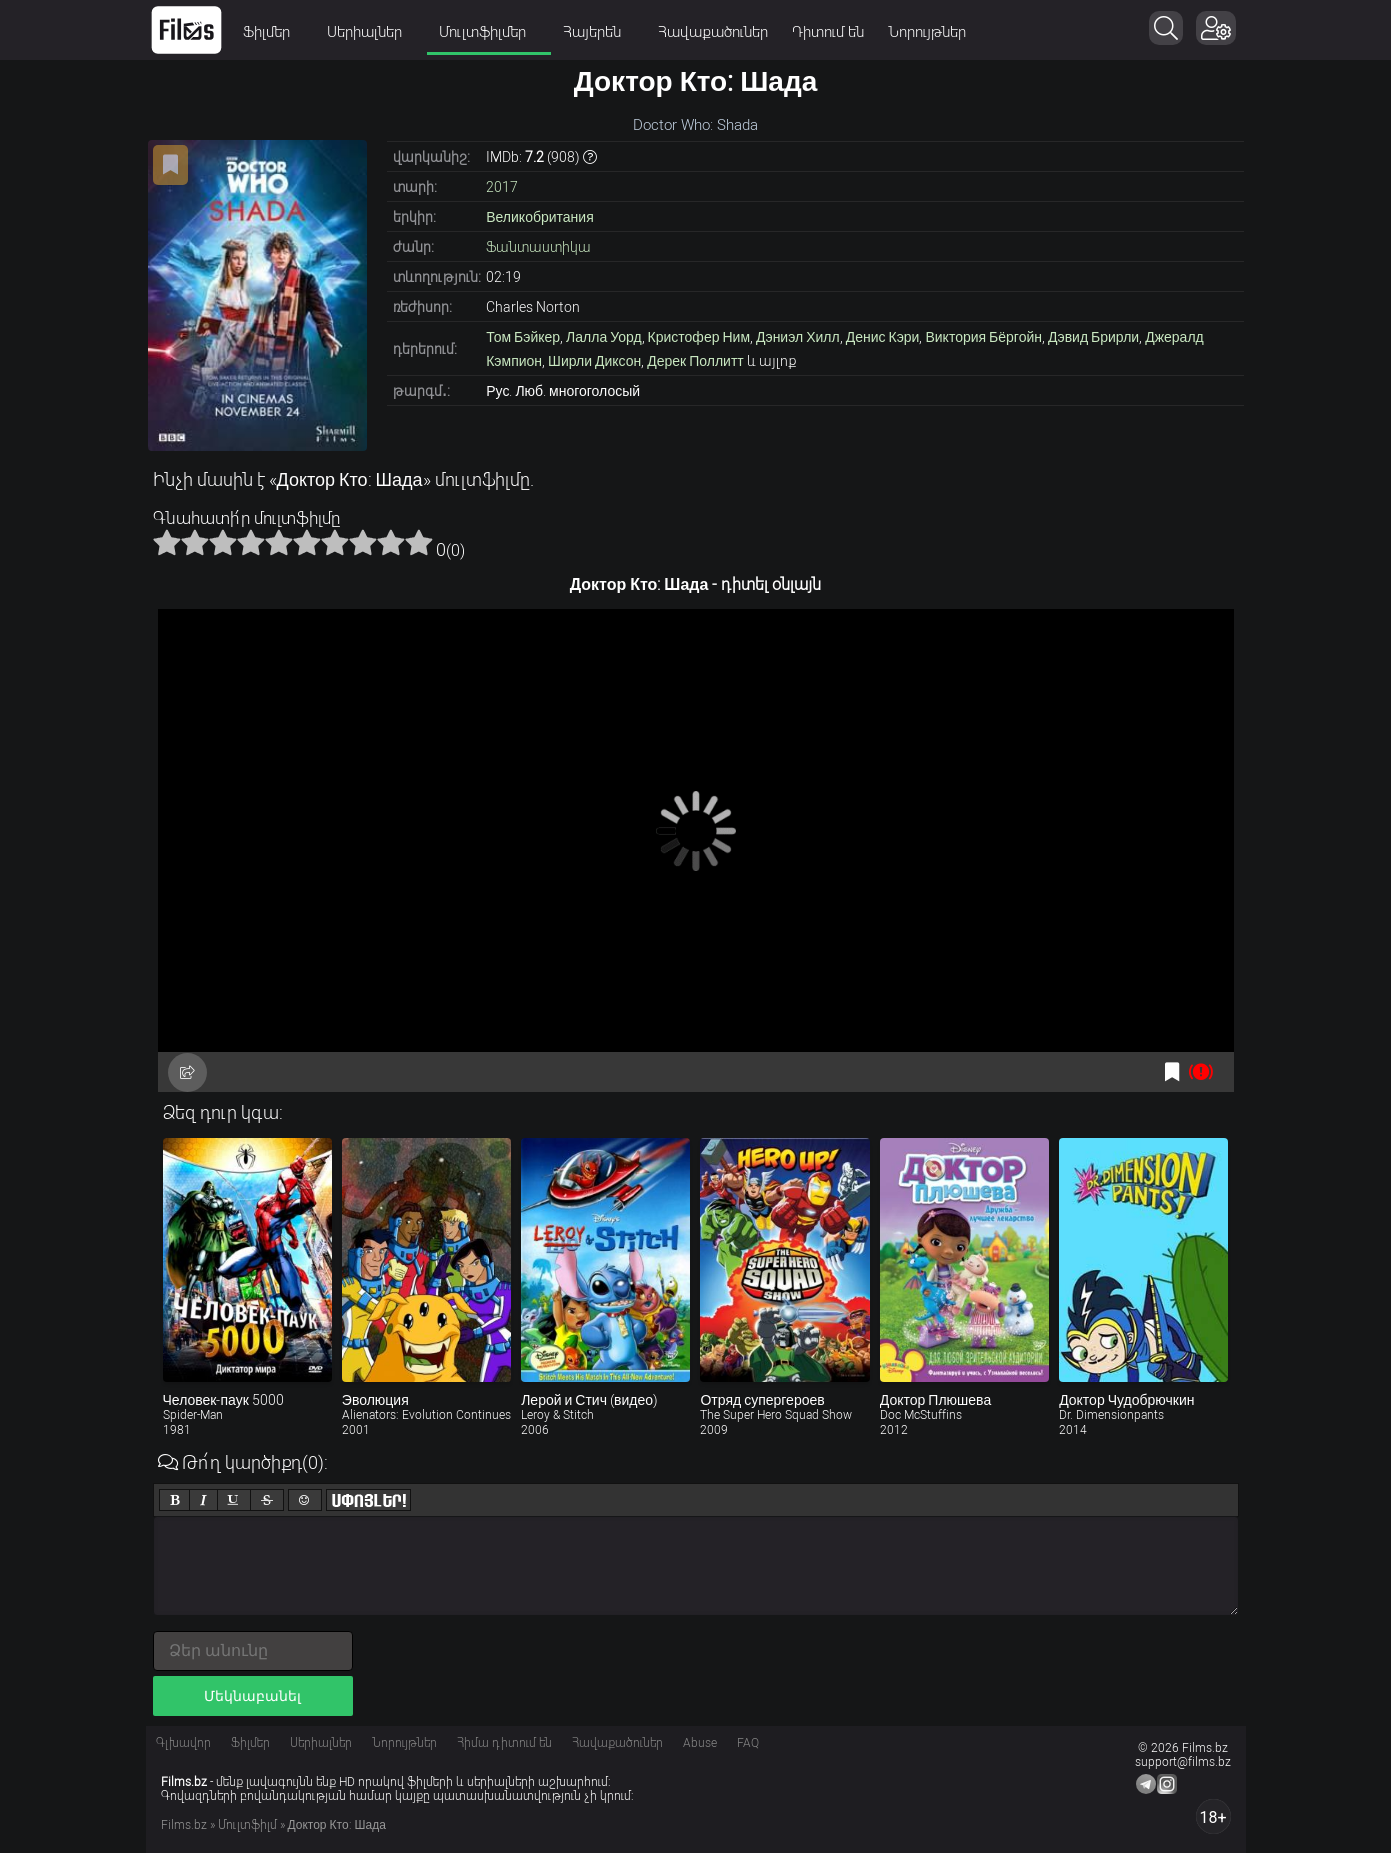 This screenshot has width=1391, height=1853. What do you see at coordinates (828, 32) in the screenshot?
I see `Դիտում են` at bounding box center [828, 32].